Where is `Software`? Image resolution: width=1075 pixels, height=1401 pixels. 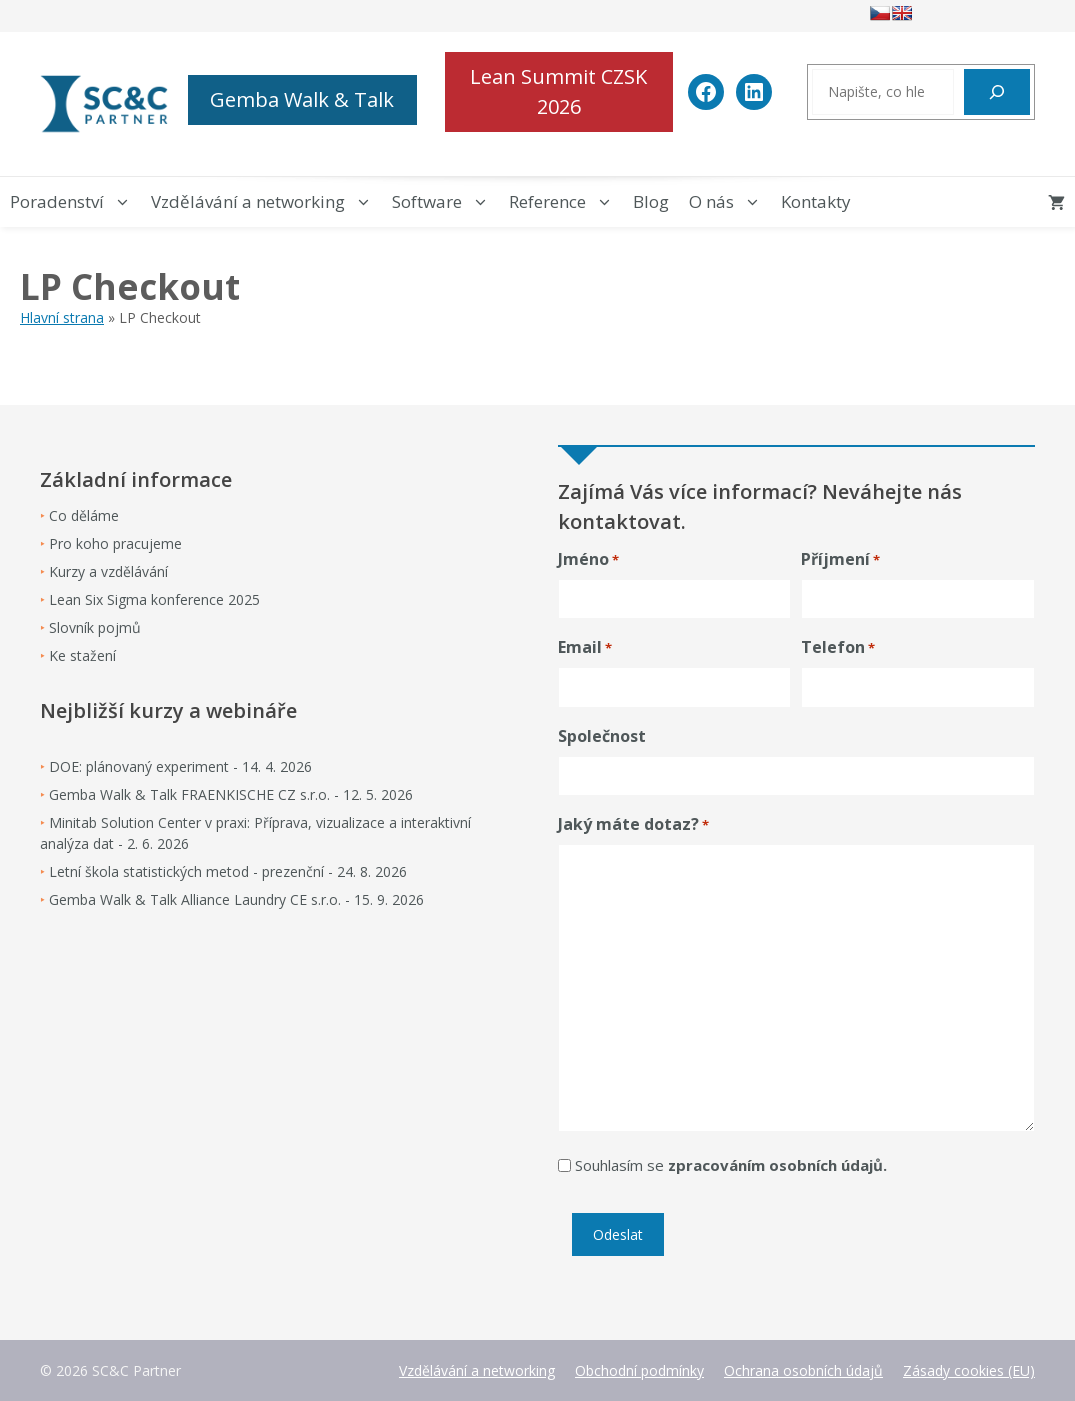
Software is located at coordinates (445, 202).